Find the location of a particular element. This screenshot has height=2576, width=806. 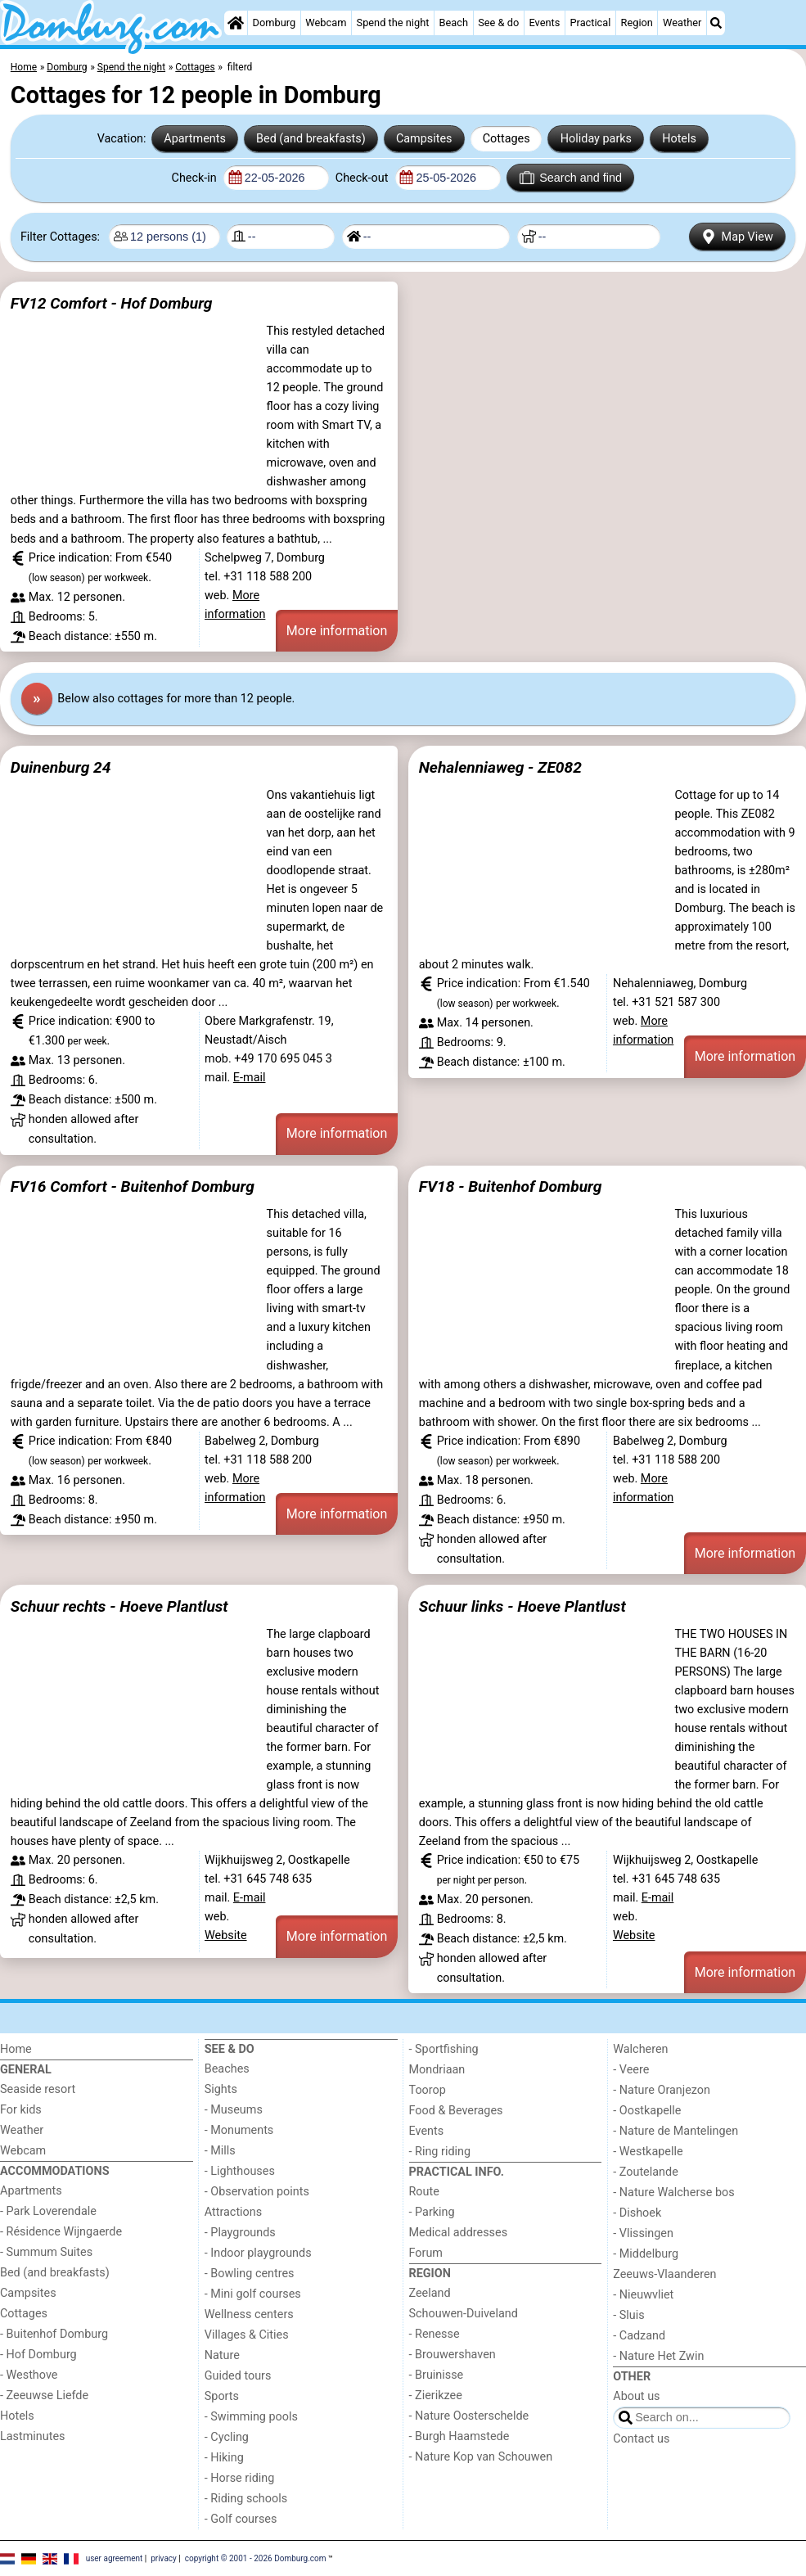

Wellness centers is located at coordinates (249, 2314).